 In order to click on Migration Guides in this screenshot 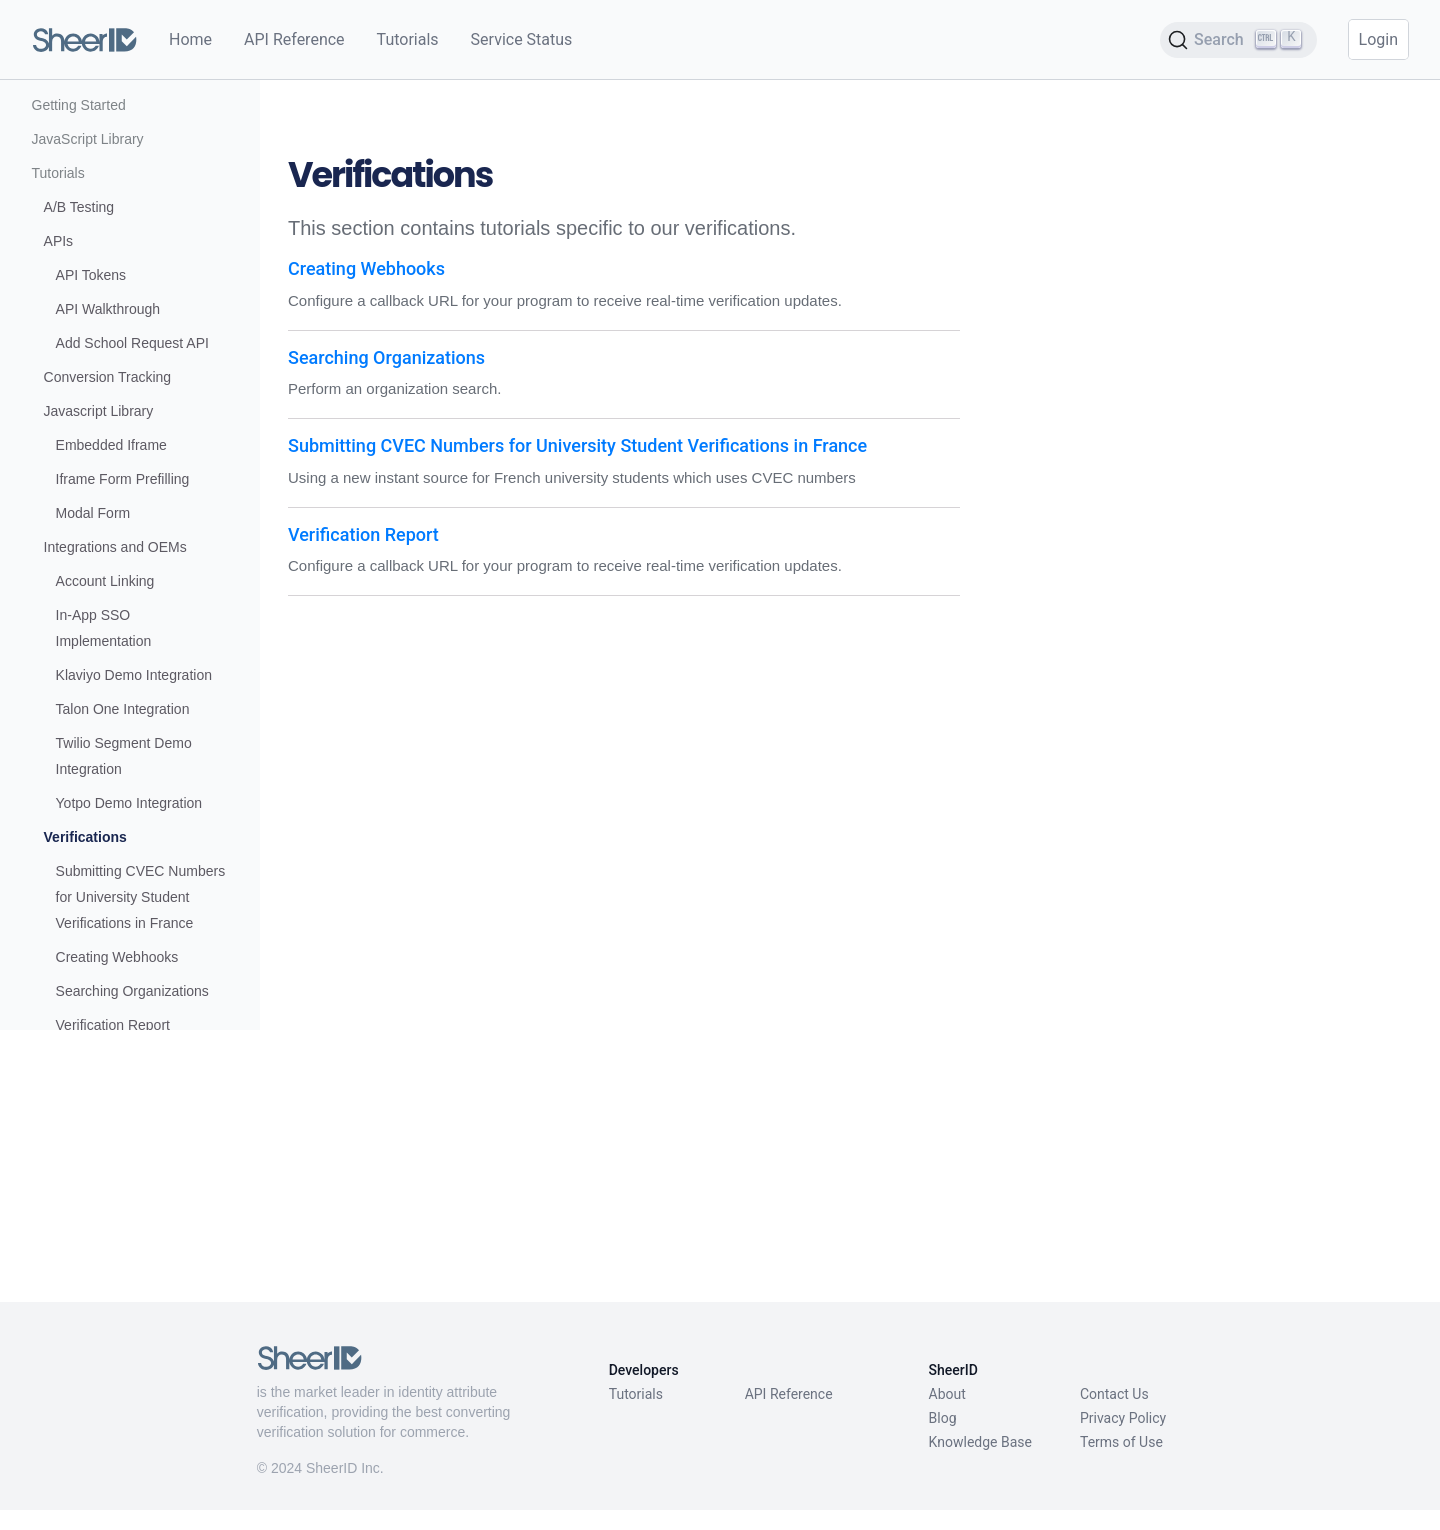, I will do `click(85, 1255)`.